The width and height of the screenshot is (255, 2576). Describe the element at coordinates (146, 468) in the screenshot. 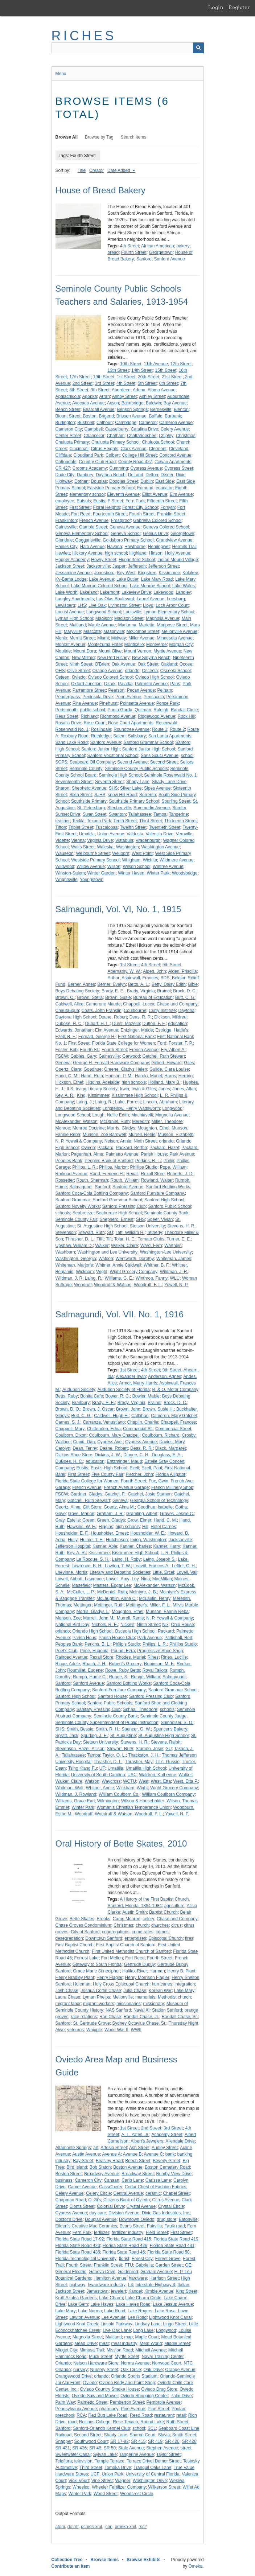

I see `Cypress Avenue` at that location.